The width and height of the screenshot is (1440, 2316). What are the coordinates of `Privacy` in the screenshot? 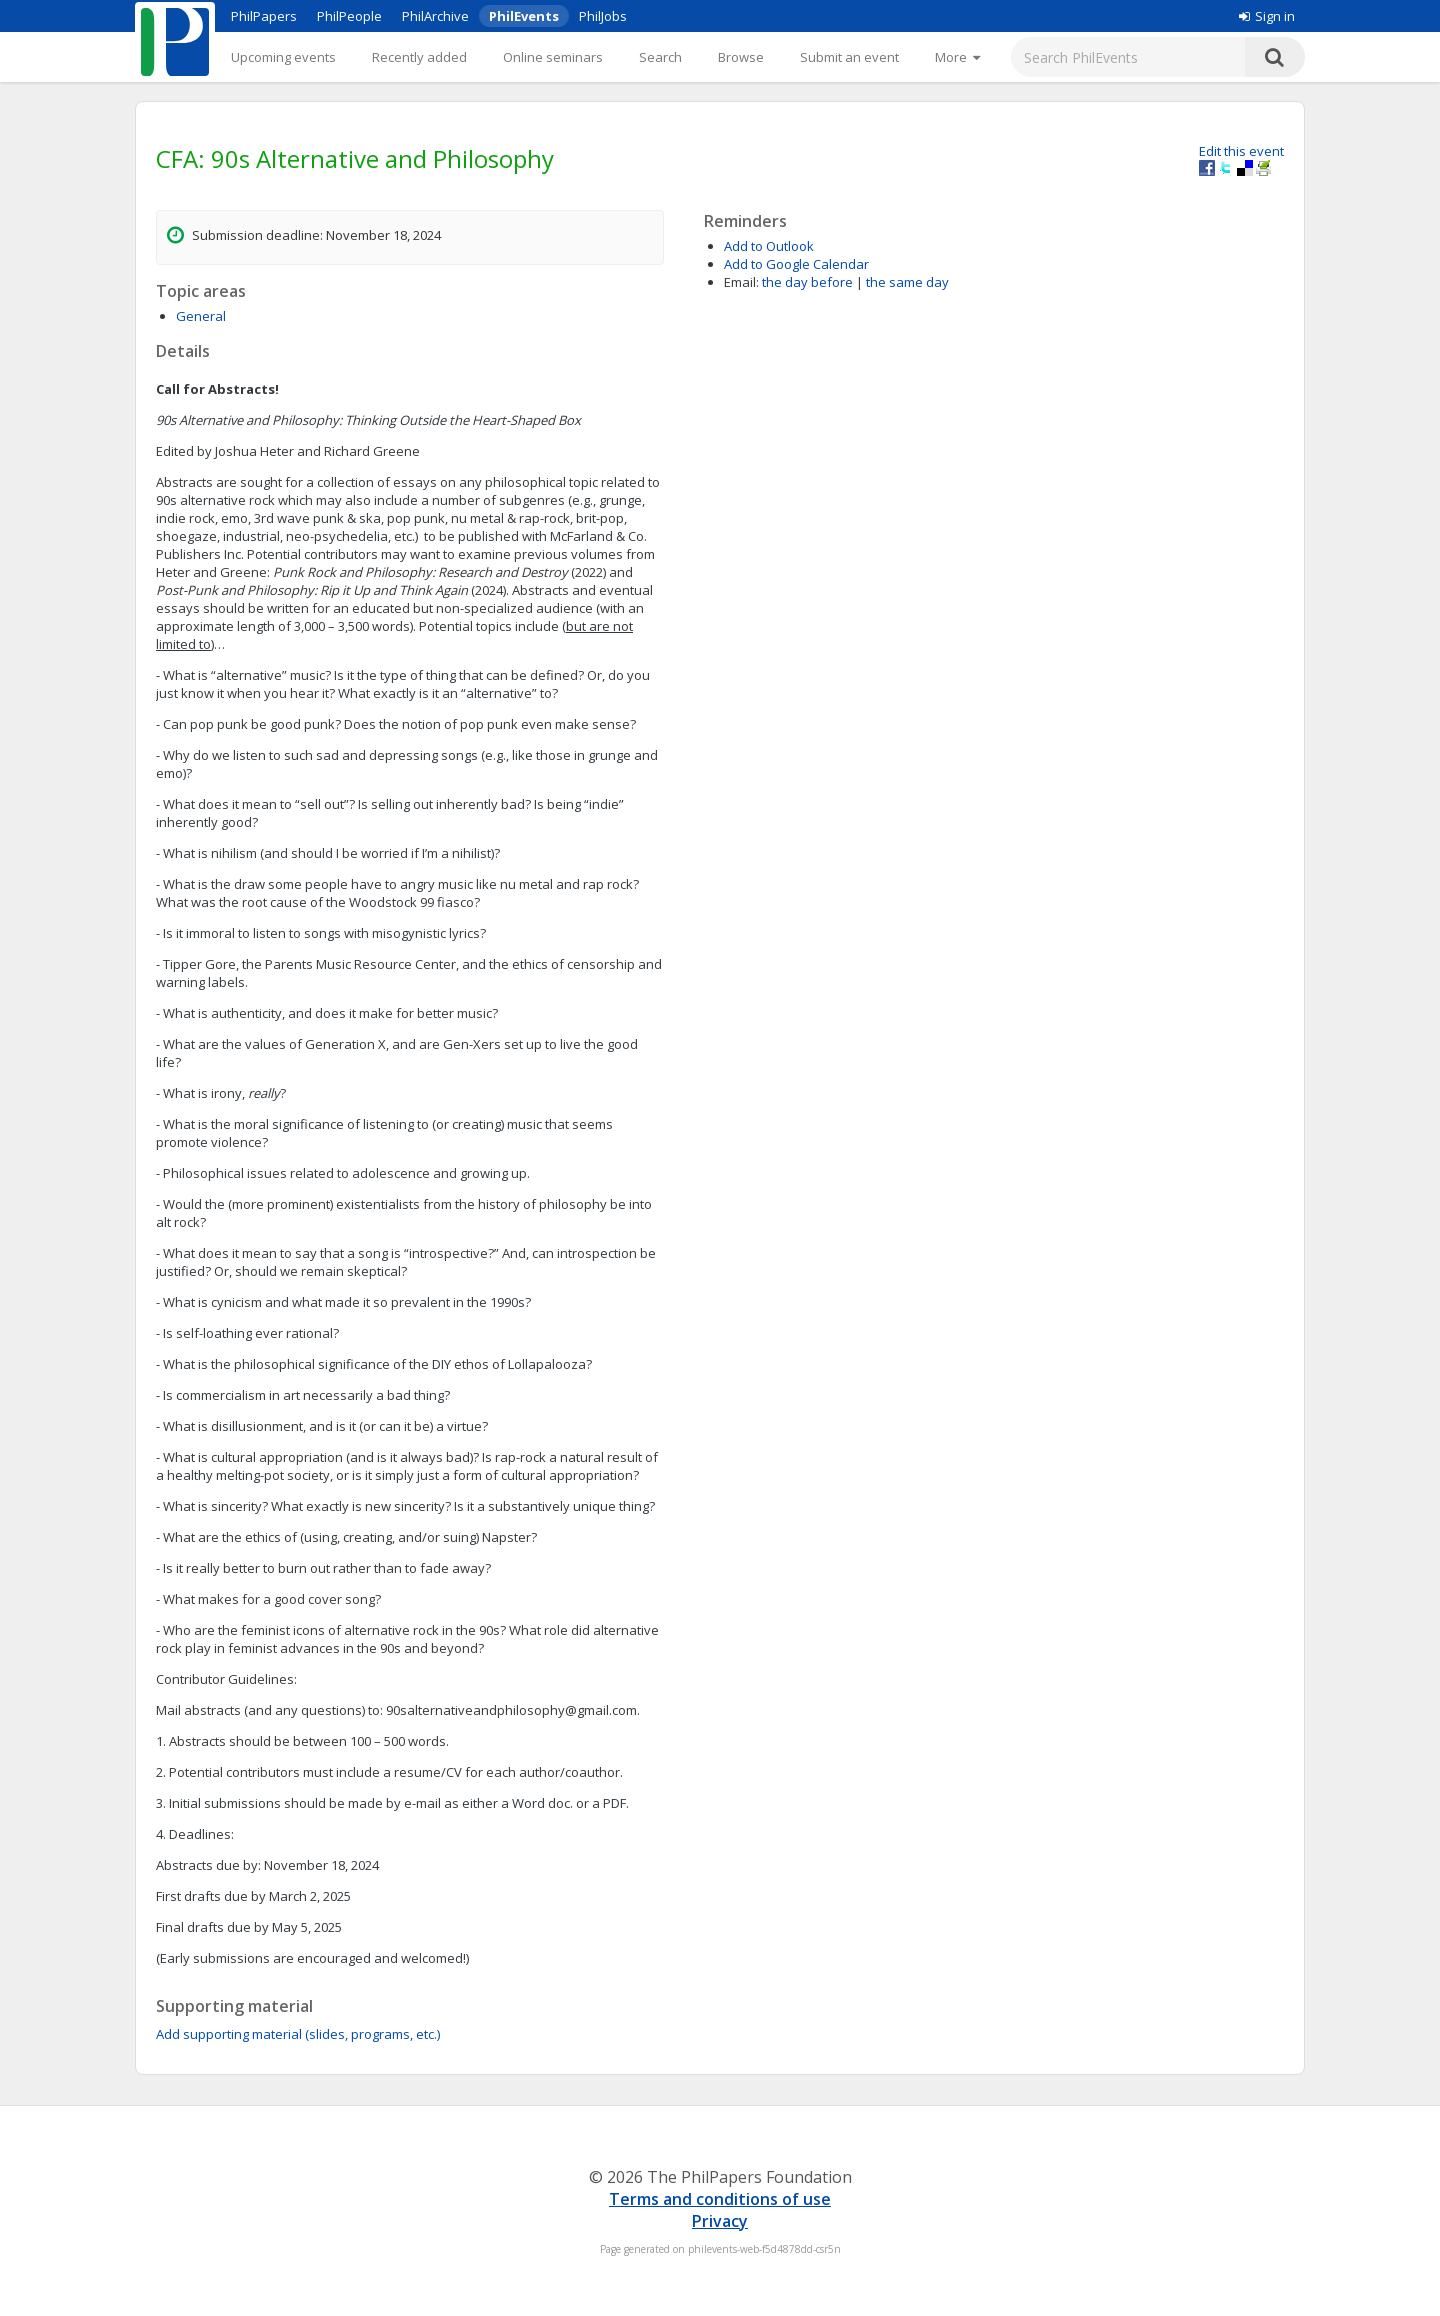 It's located at (720, 2221).